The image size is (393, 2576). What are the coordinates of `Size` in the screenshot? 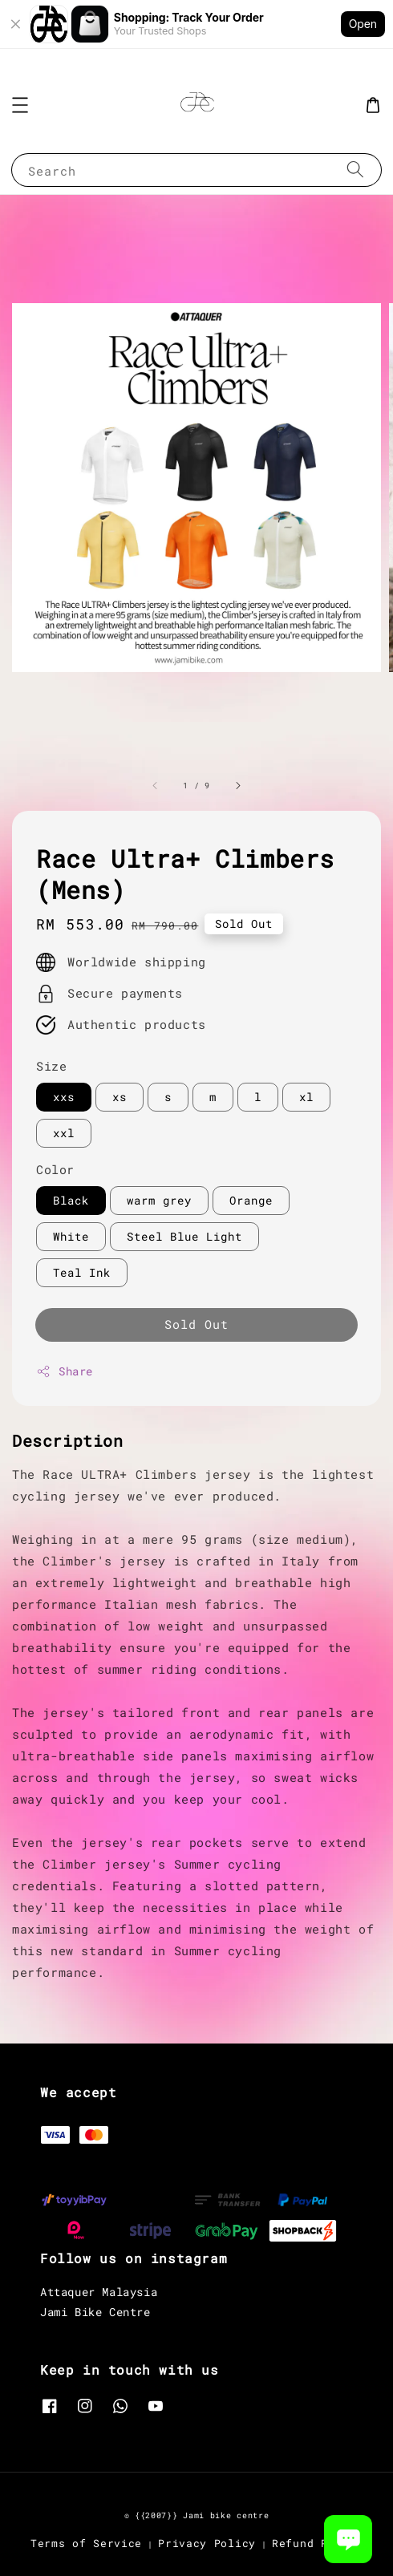 It's located at (51, 1066).